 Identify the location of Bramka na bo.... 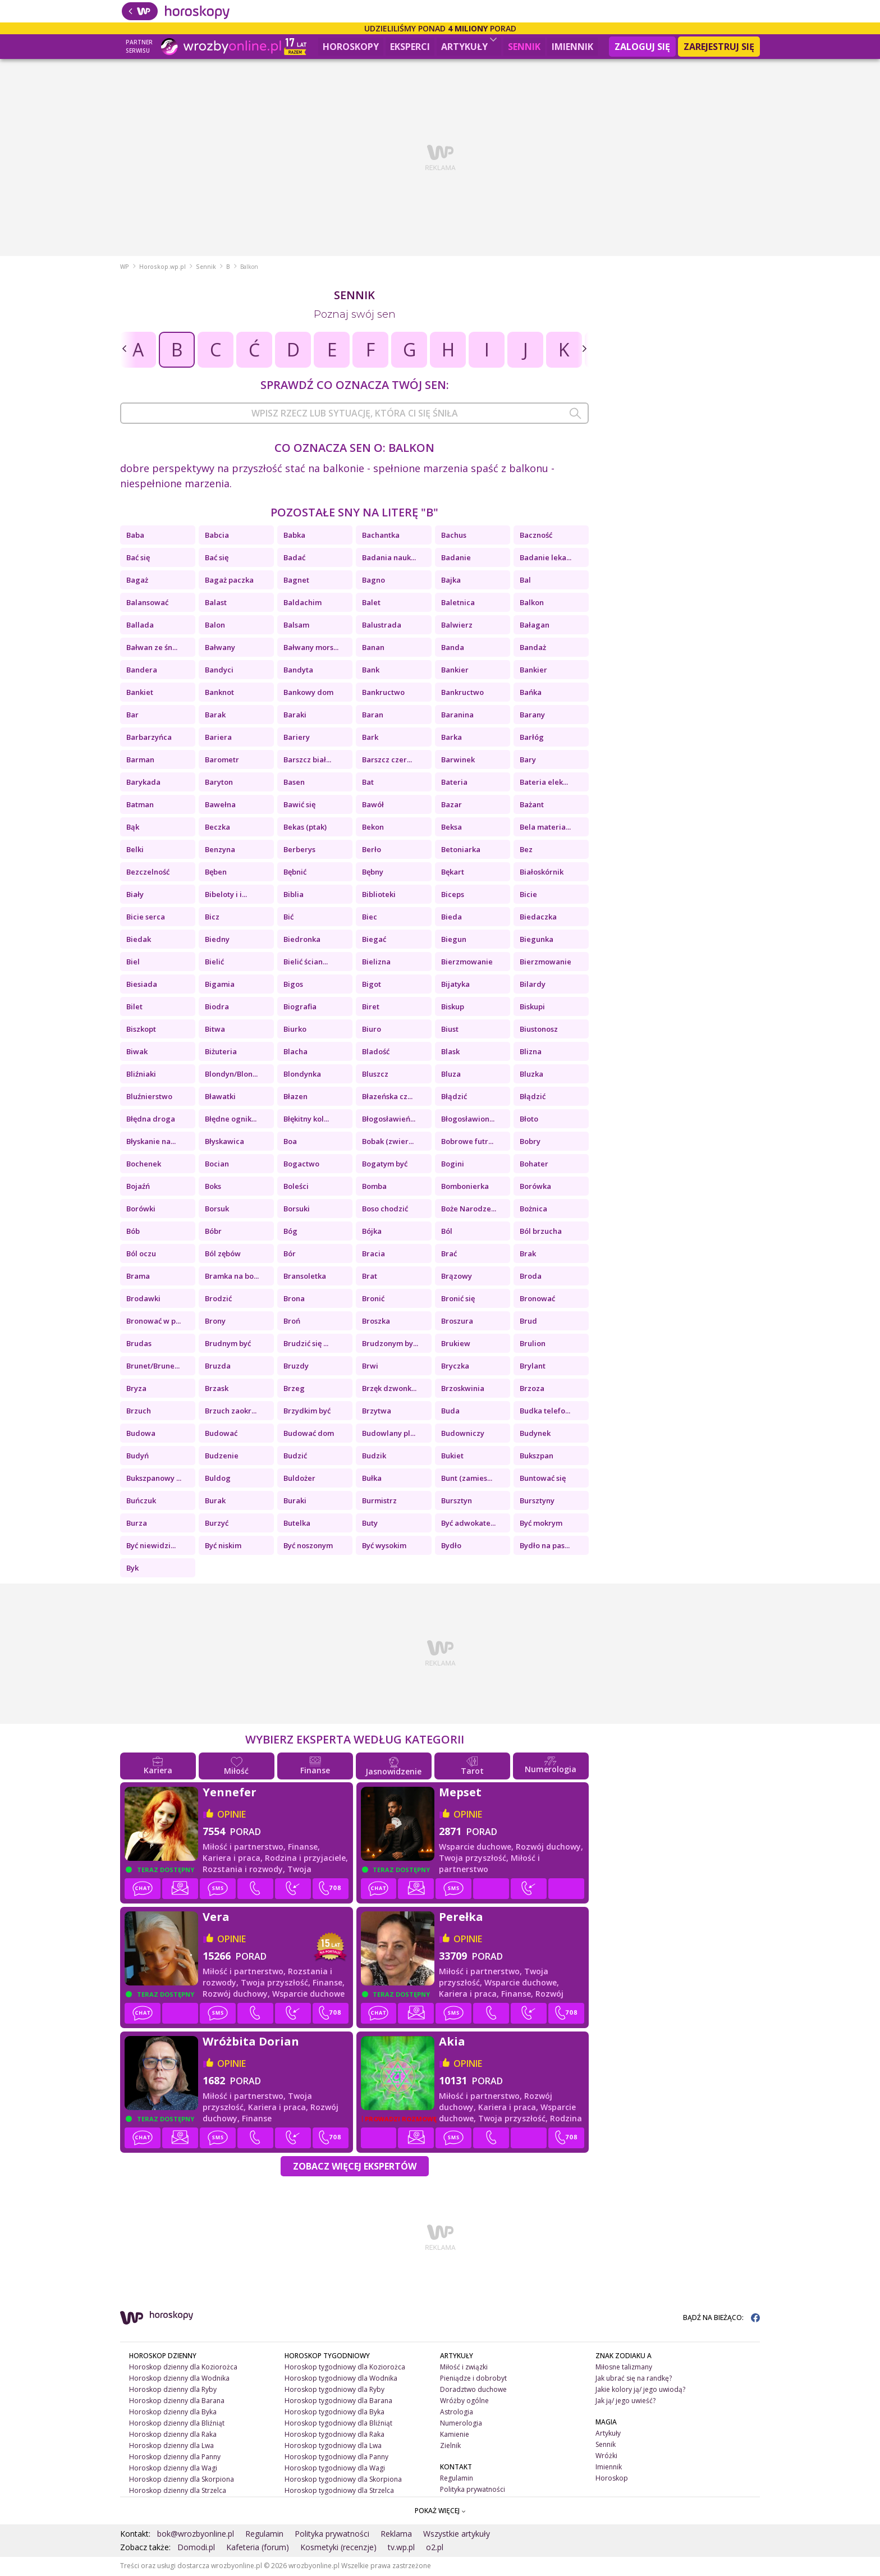
(232, 1277).